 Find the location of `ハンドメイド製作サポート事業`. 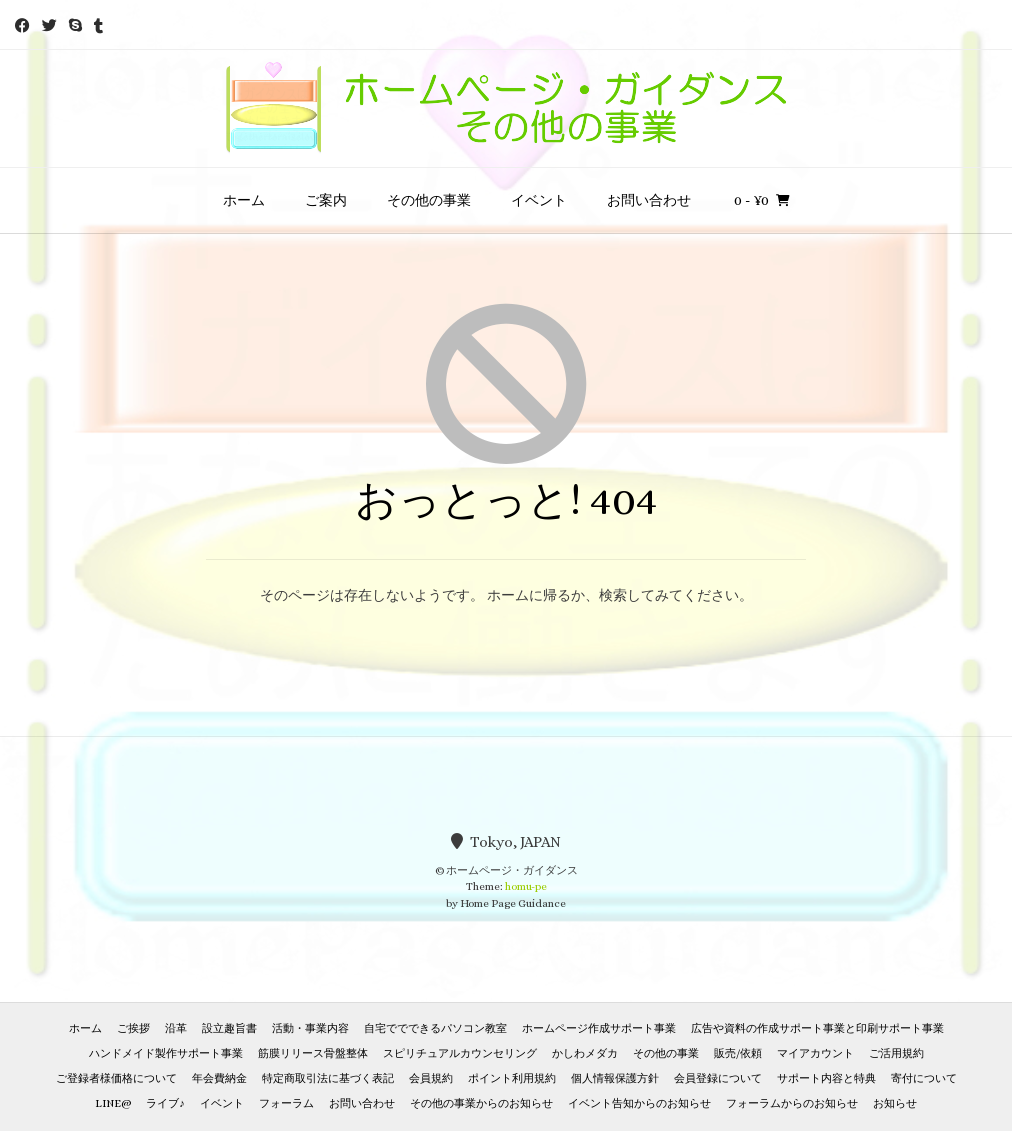

ハンドメイド製作サポート事業 is located at coordinates (166, 1053).